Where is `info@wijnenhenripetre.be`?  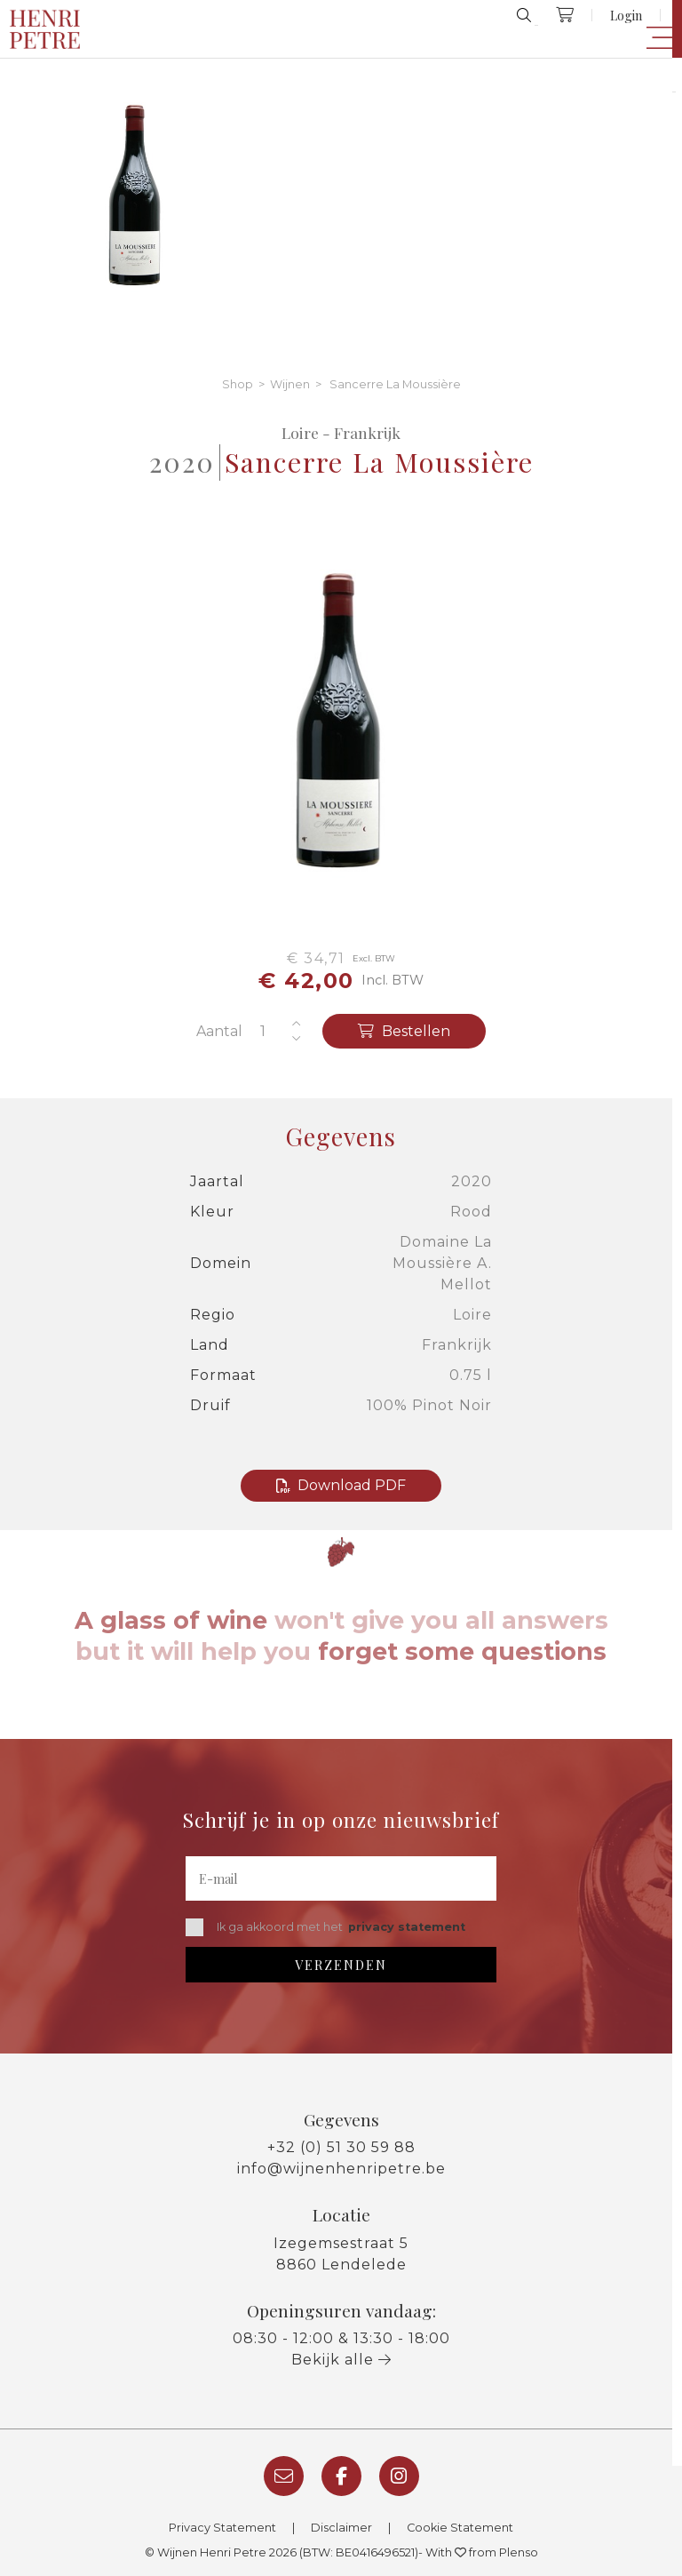
info@wijnenhenripetre.be is located at coordinates (341, 2168).